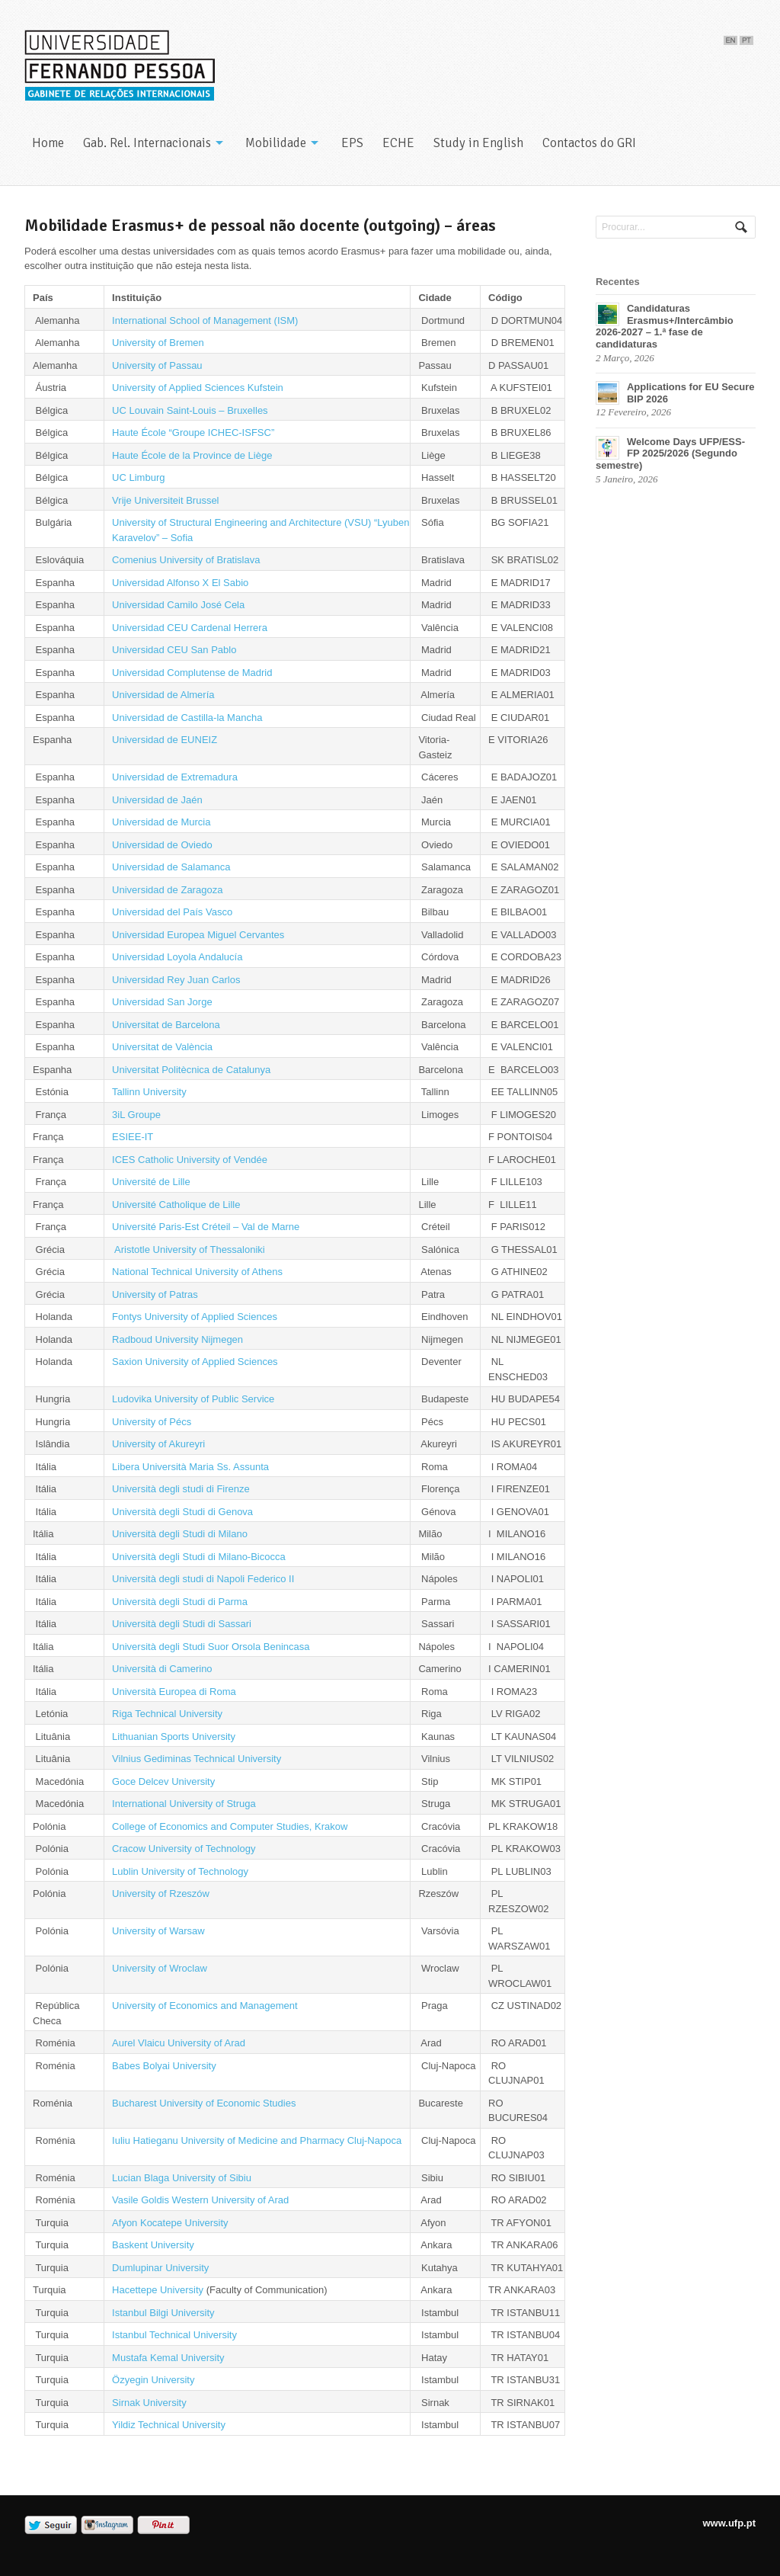 The image size is (780, 2576). Describe the element at coordinates (48, 143) in the screenshot. I see `Home` at that location.